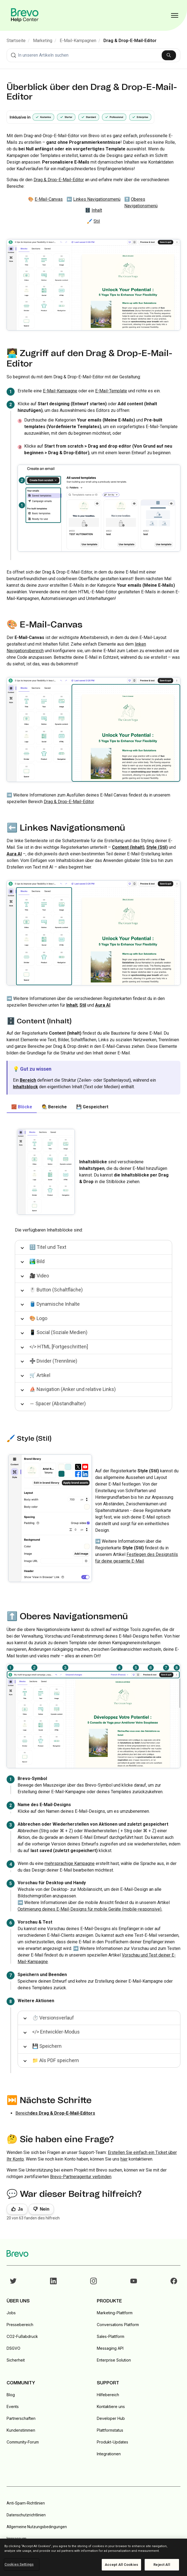  What do you see at coordinates (26, 2515) in the screenshot?
I see `Datenschutzrichtlinien` at bounding box center [26, 2515].